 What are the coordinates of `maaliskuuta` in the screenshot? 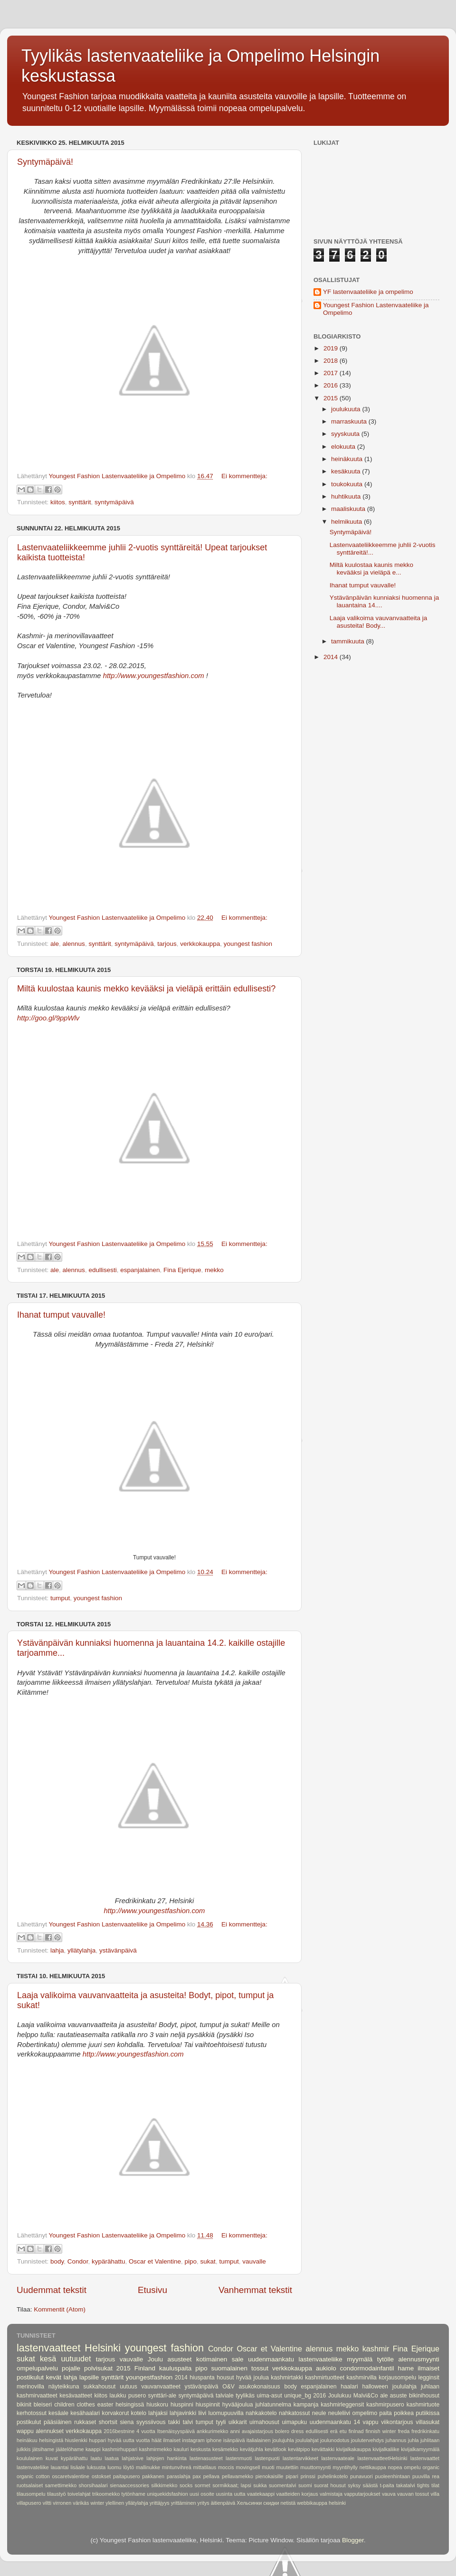 It's located at (349, 508).